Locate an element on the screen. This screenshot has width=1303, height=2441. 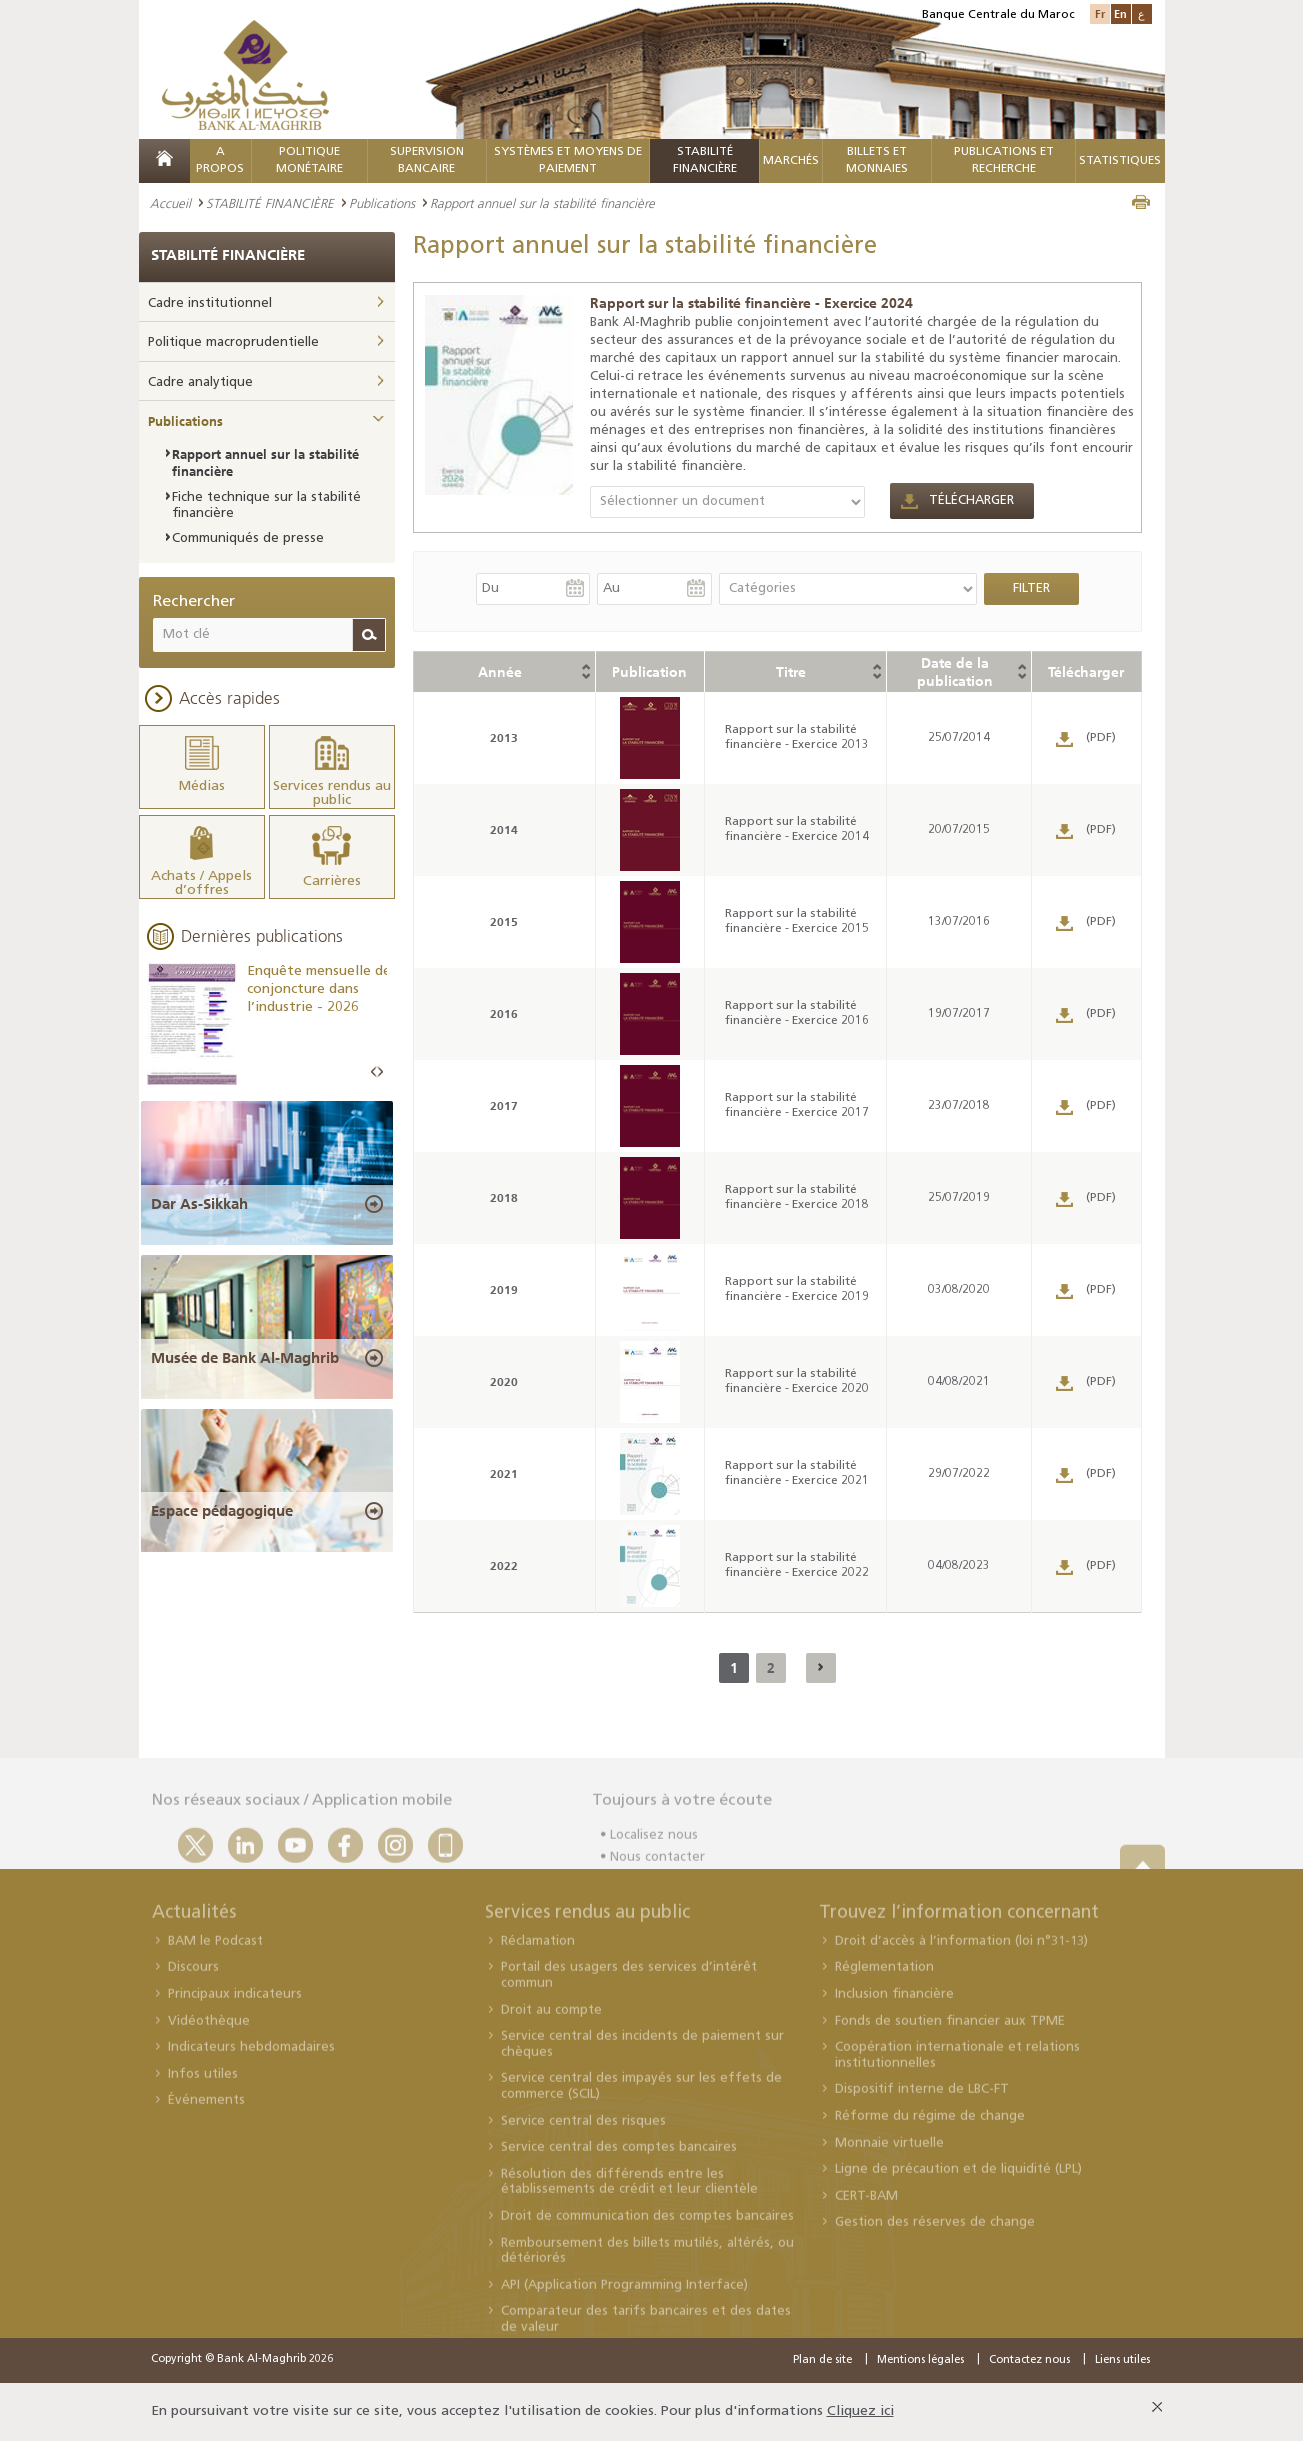
En is located at coordinates (1120, 13).